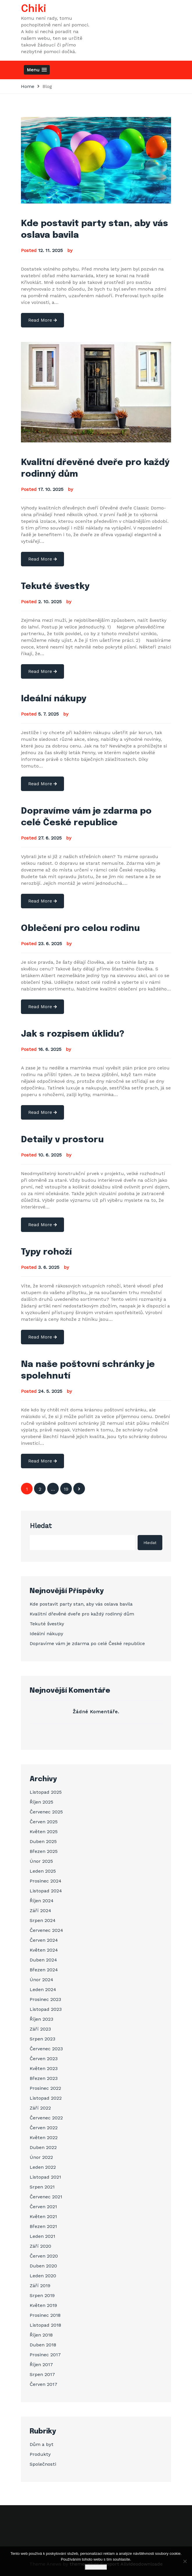 This screenshot has height=2576, width=192. Describe the element at coordinates (43, 1989) in the screenshot. I see `Leden 2024` at that location.